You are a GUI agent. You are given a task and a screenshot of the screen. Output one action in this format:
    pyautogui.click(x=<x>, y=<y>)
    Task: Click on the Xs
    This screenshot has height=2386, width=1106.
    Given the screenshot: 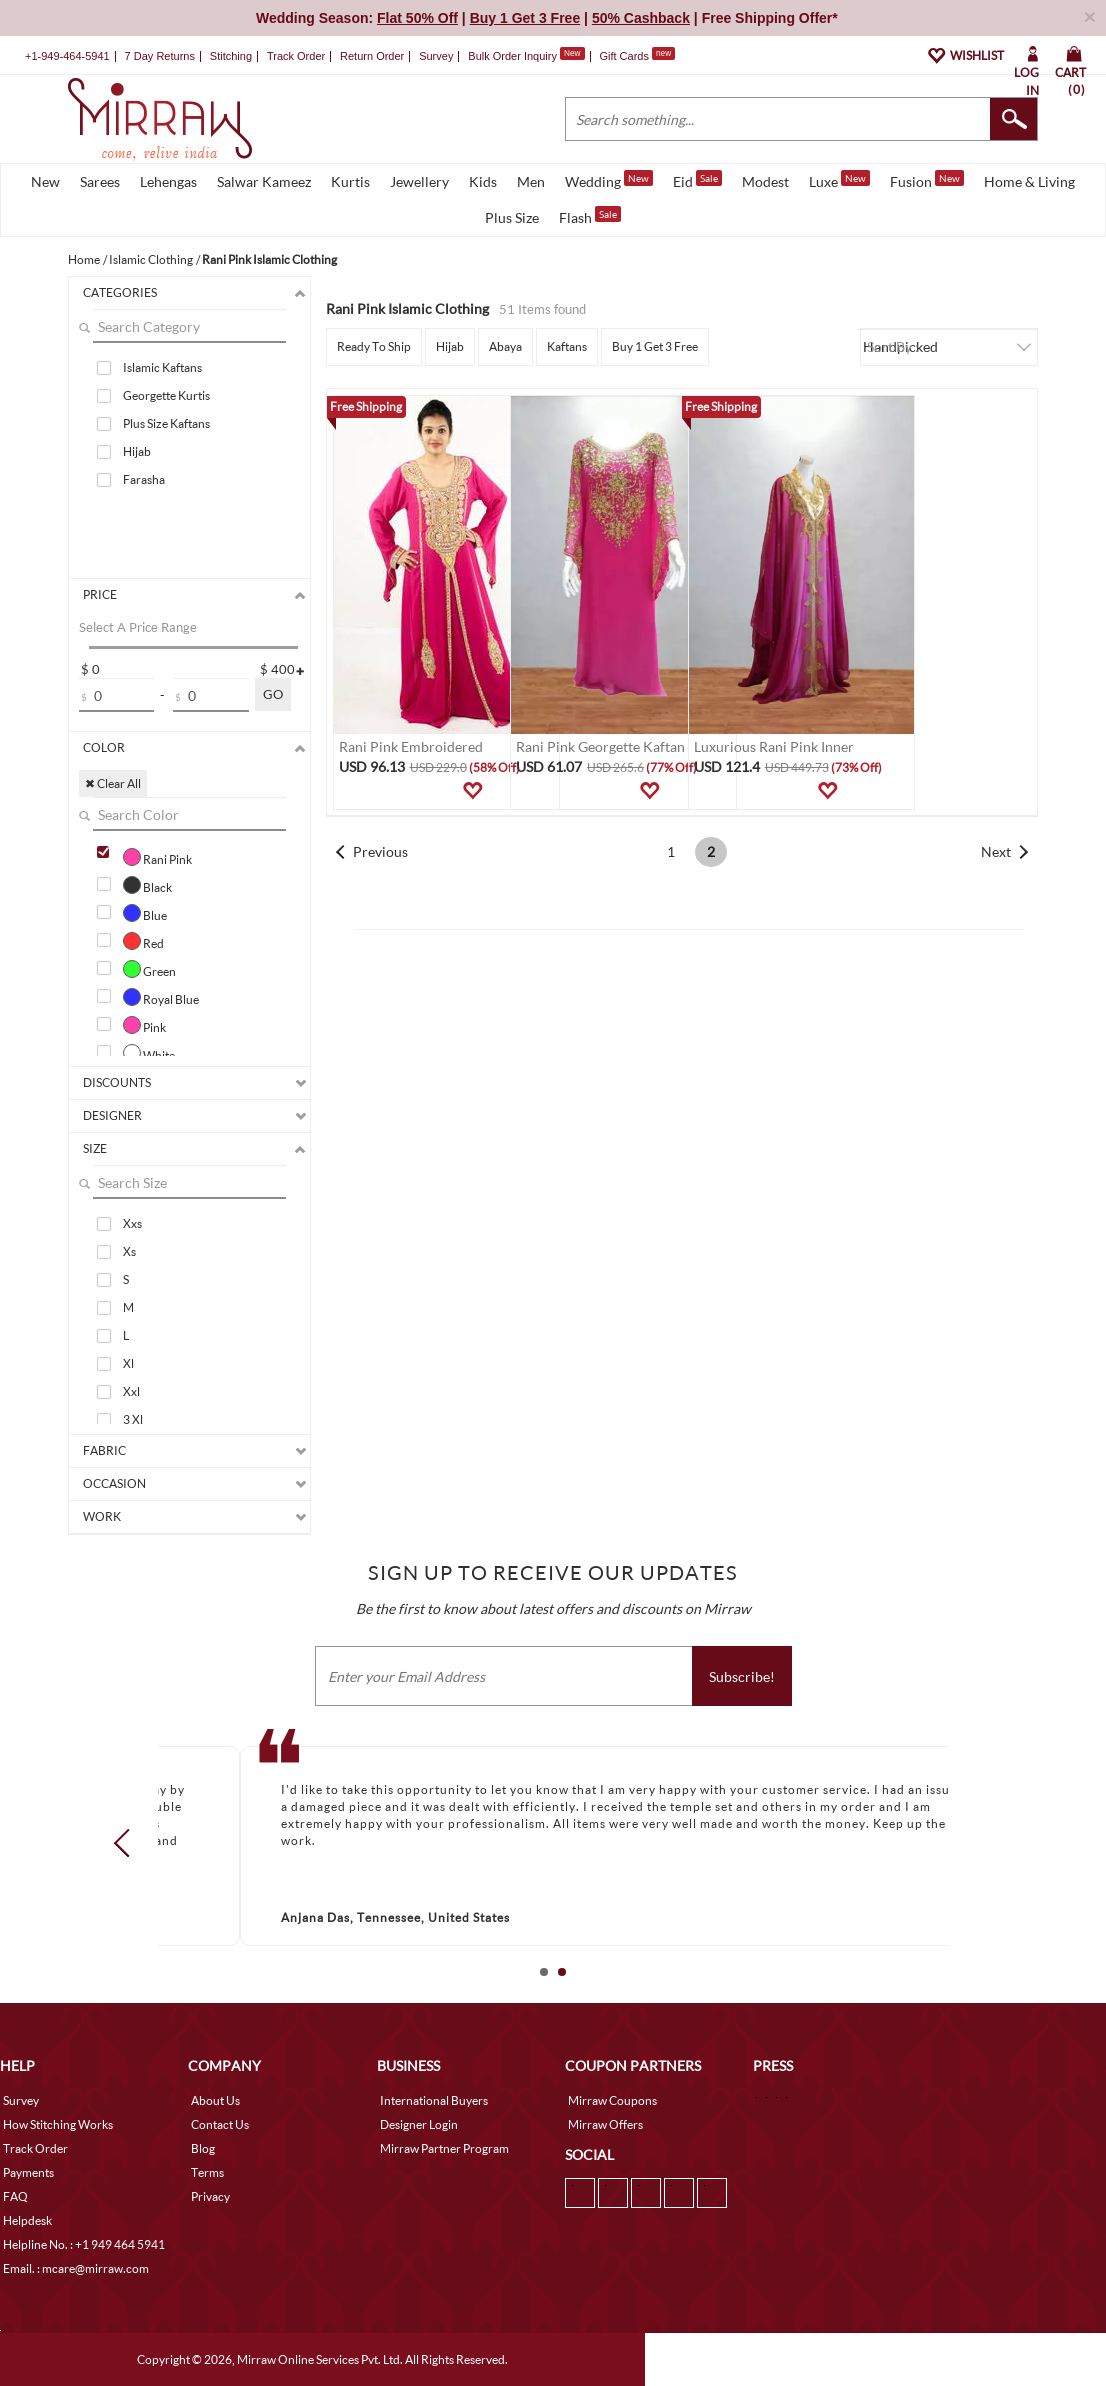 What is the action you would take?
    pyautogui.click(x=129, y=1251)
    